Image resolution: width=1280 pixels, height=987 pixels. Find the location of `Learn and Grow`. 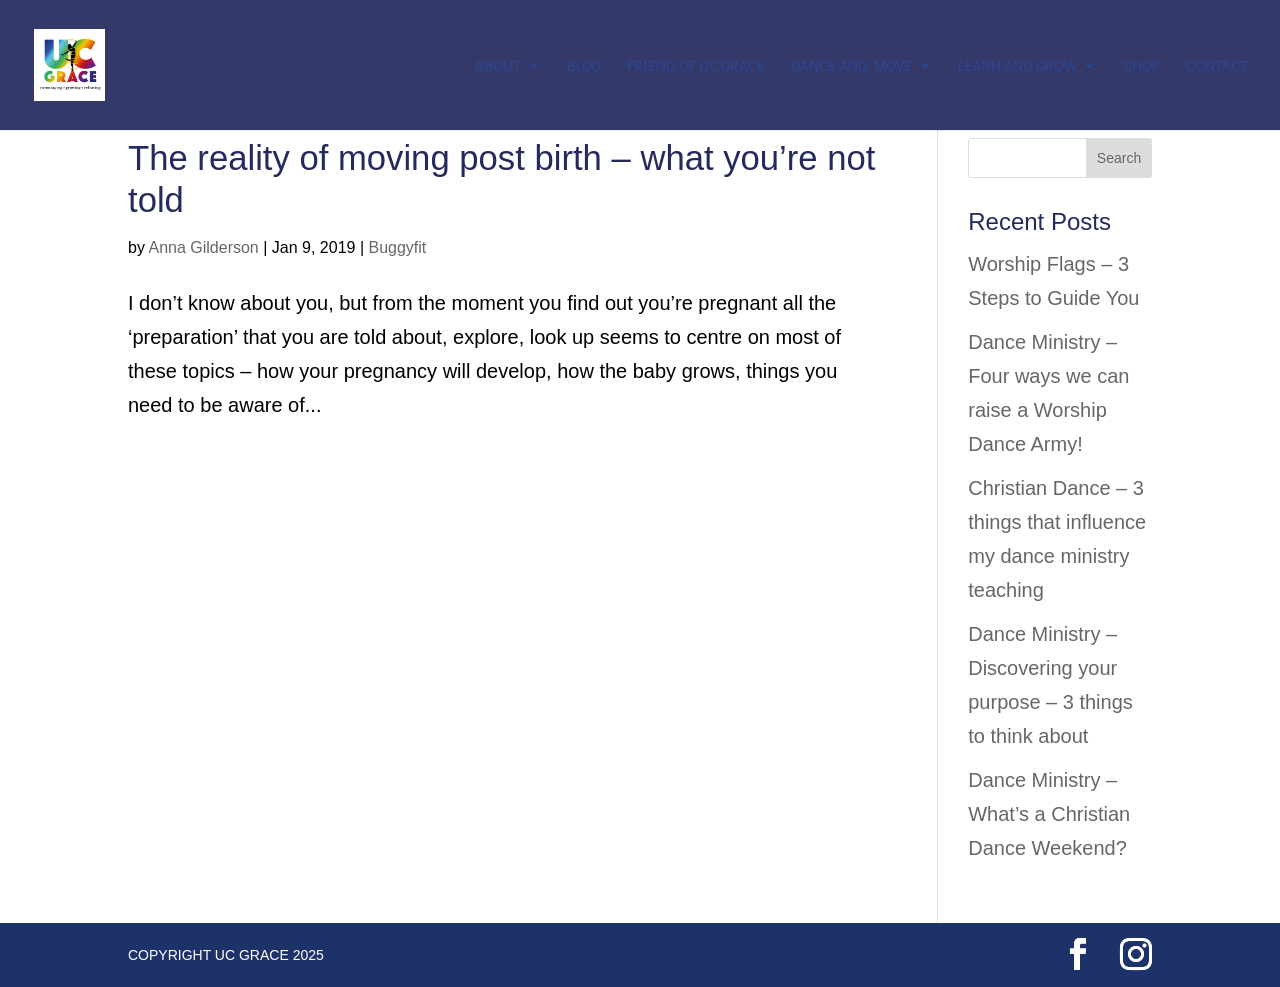

Learn and Grow is located at coordinates (1017, 66).